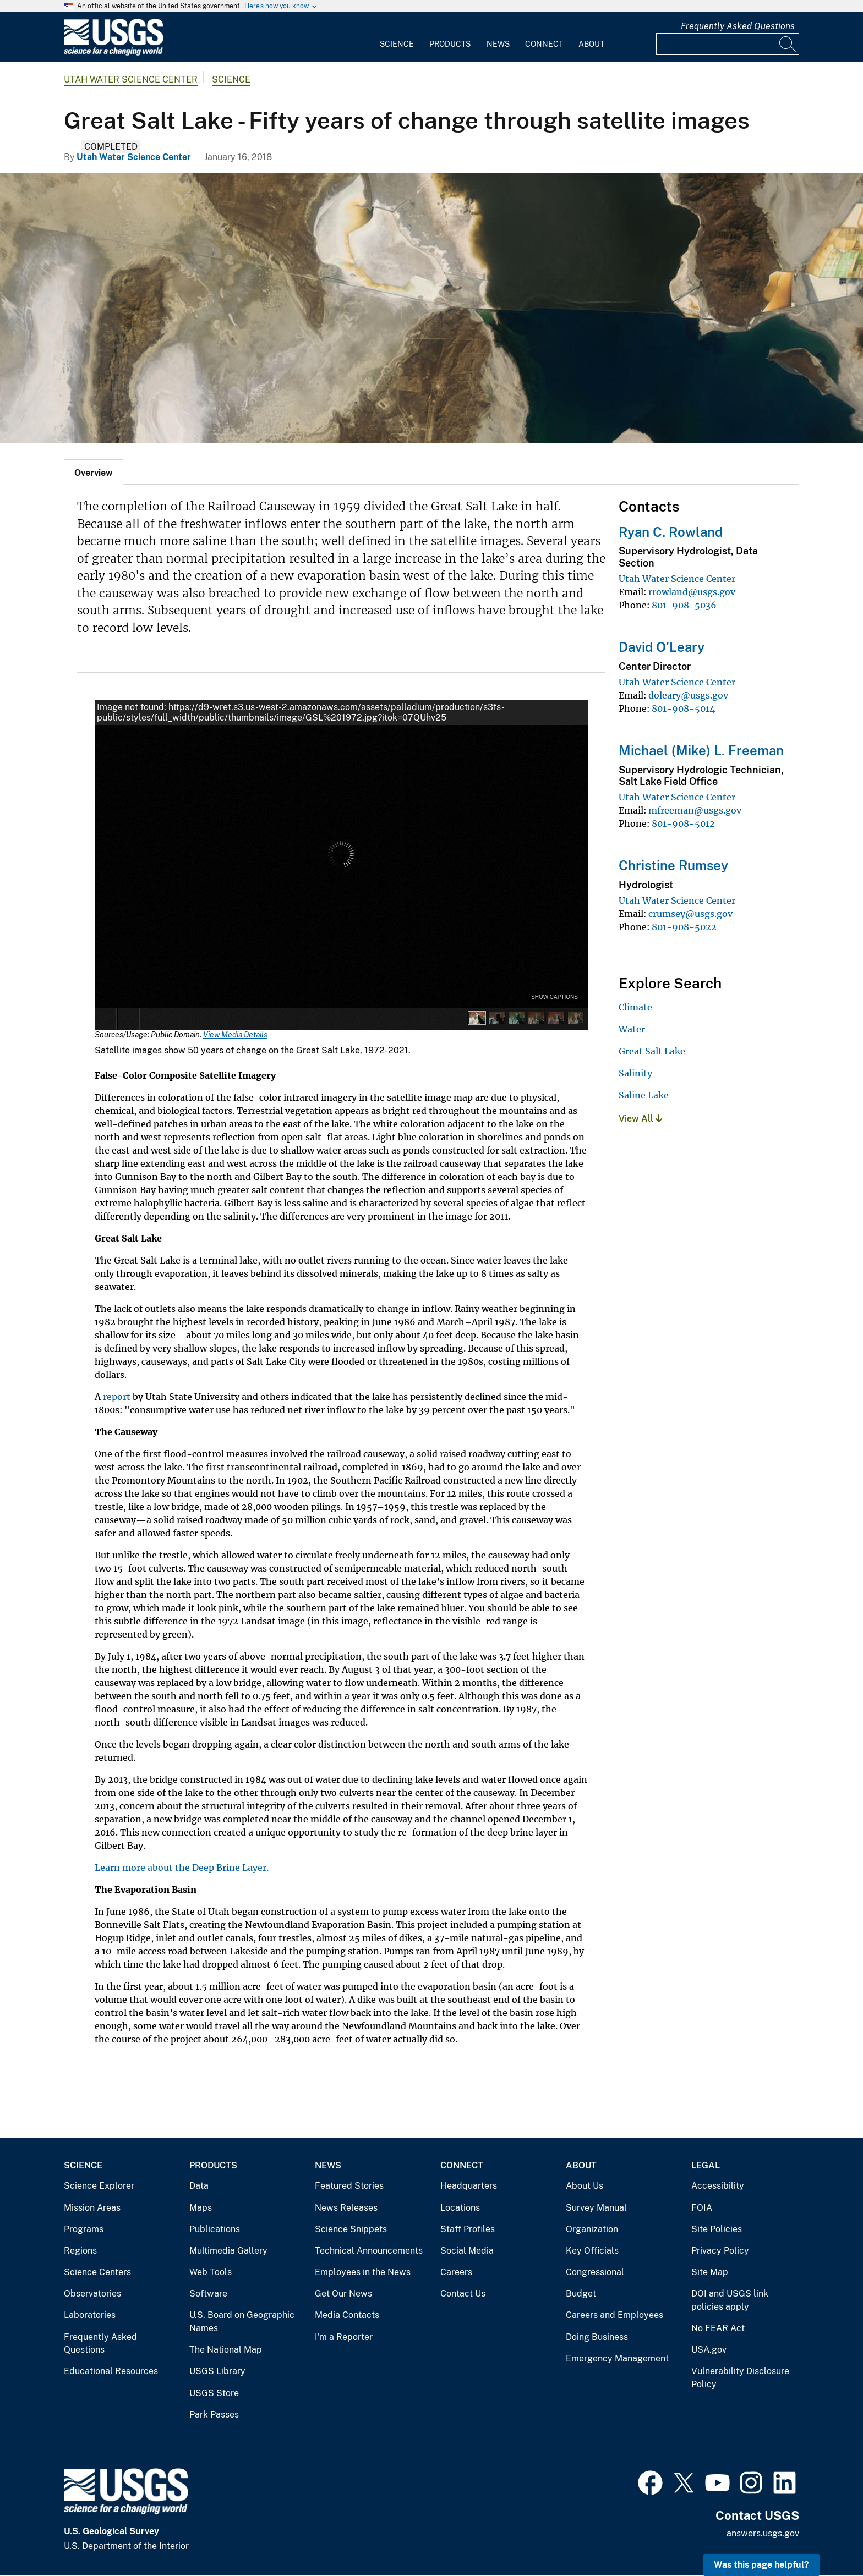 The height and width of the screenshot is (2576, 863). What do you see at coordinates (468, 2185) in the screenshot?
I see `Headquarters` at bounding box center [468, 2185].